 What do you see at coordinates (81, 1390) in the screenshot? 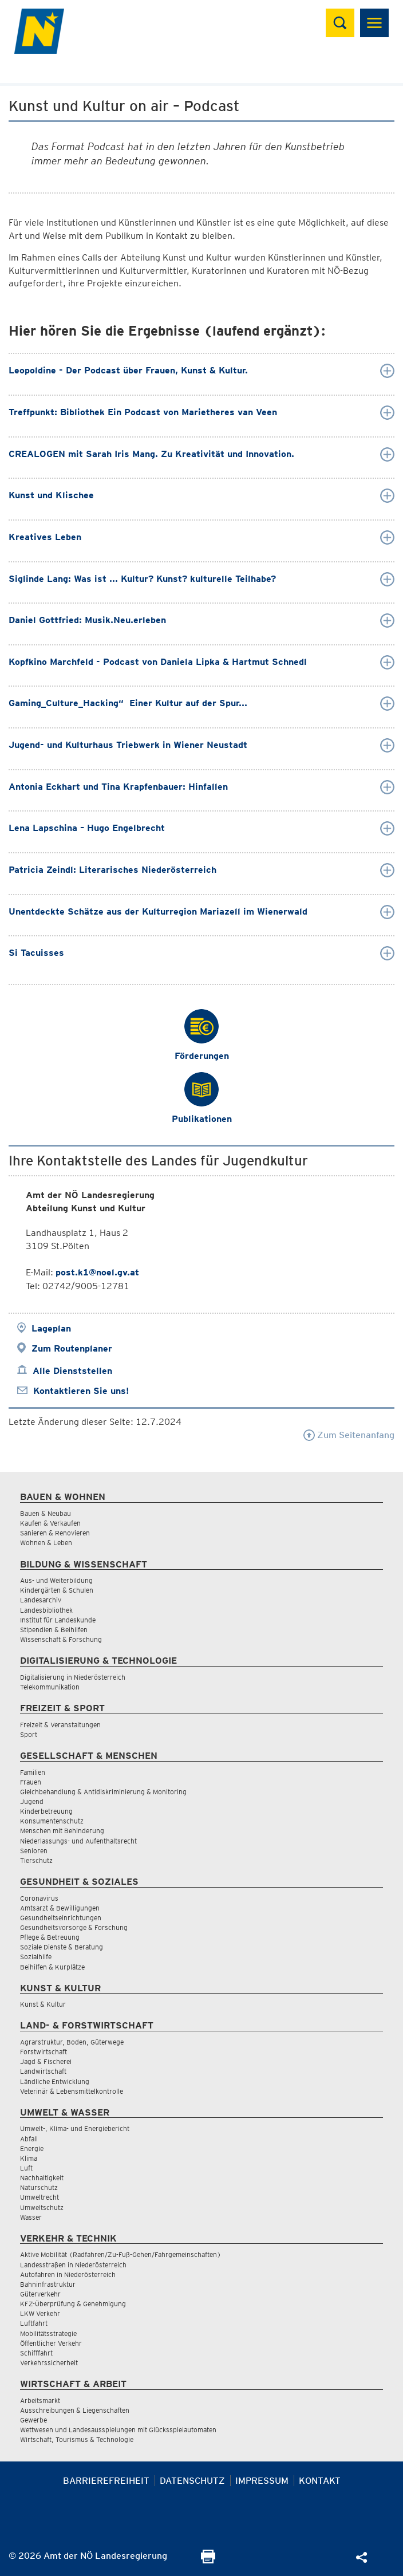
I see `Kontaktieren Sie uns!` at bounding box center [81, 1390].